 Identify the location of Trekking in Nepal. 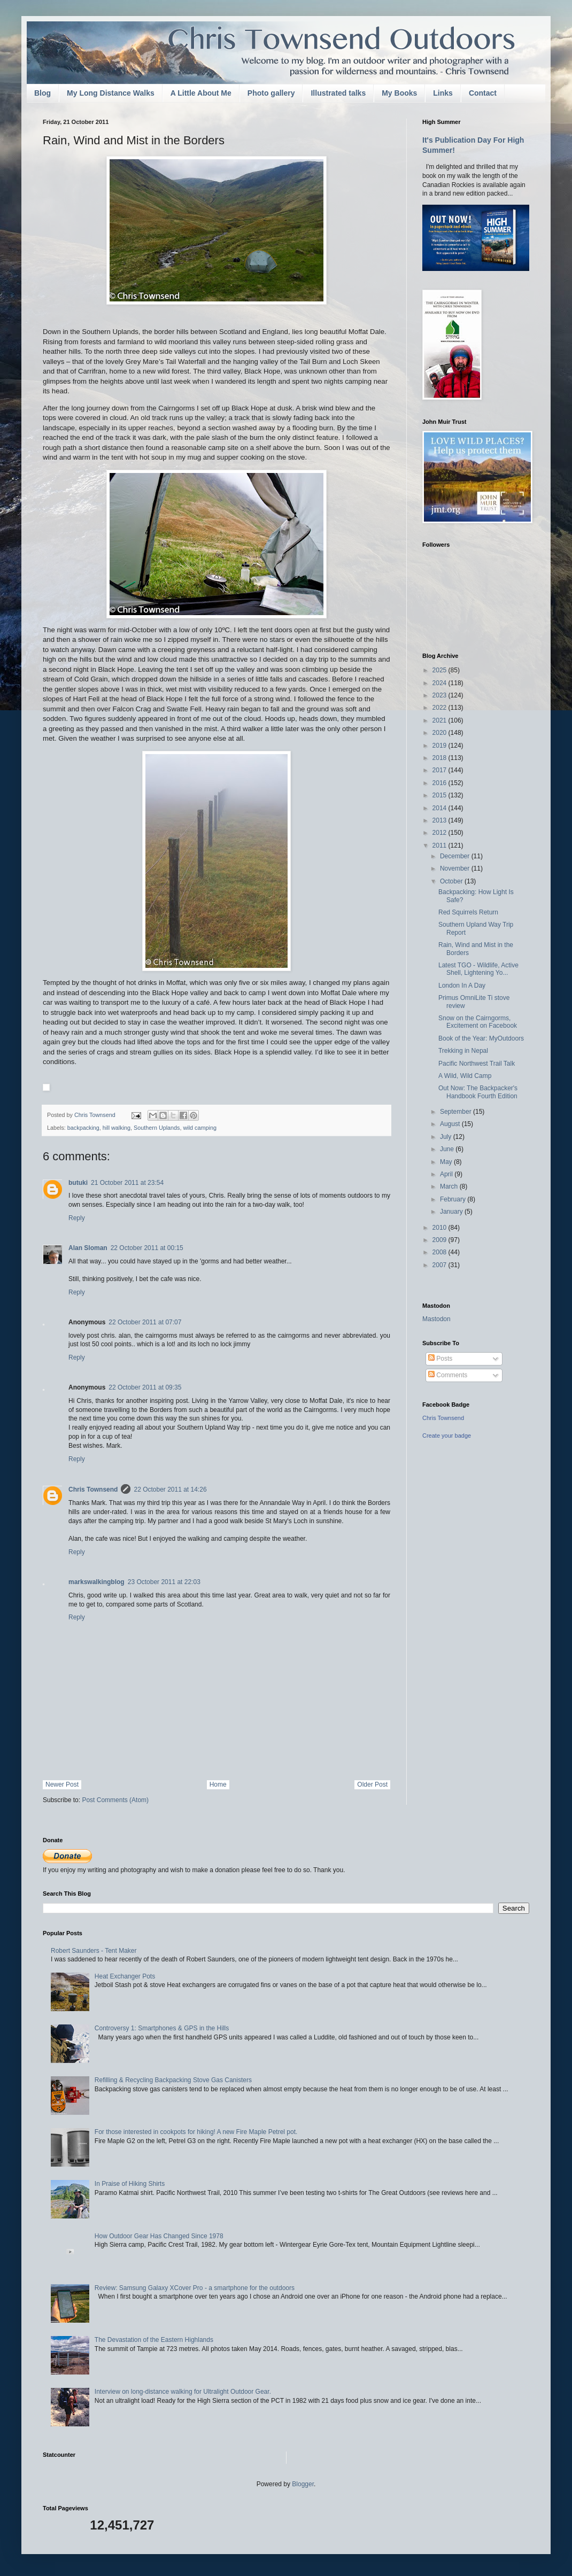
(463, 1050).